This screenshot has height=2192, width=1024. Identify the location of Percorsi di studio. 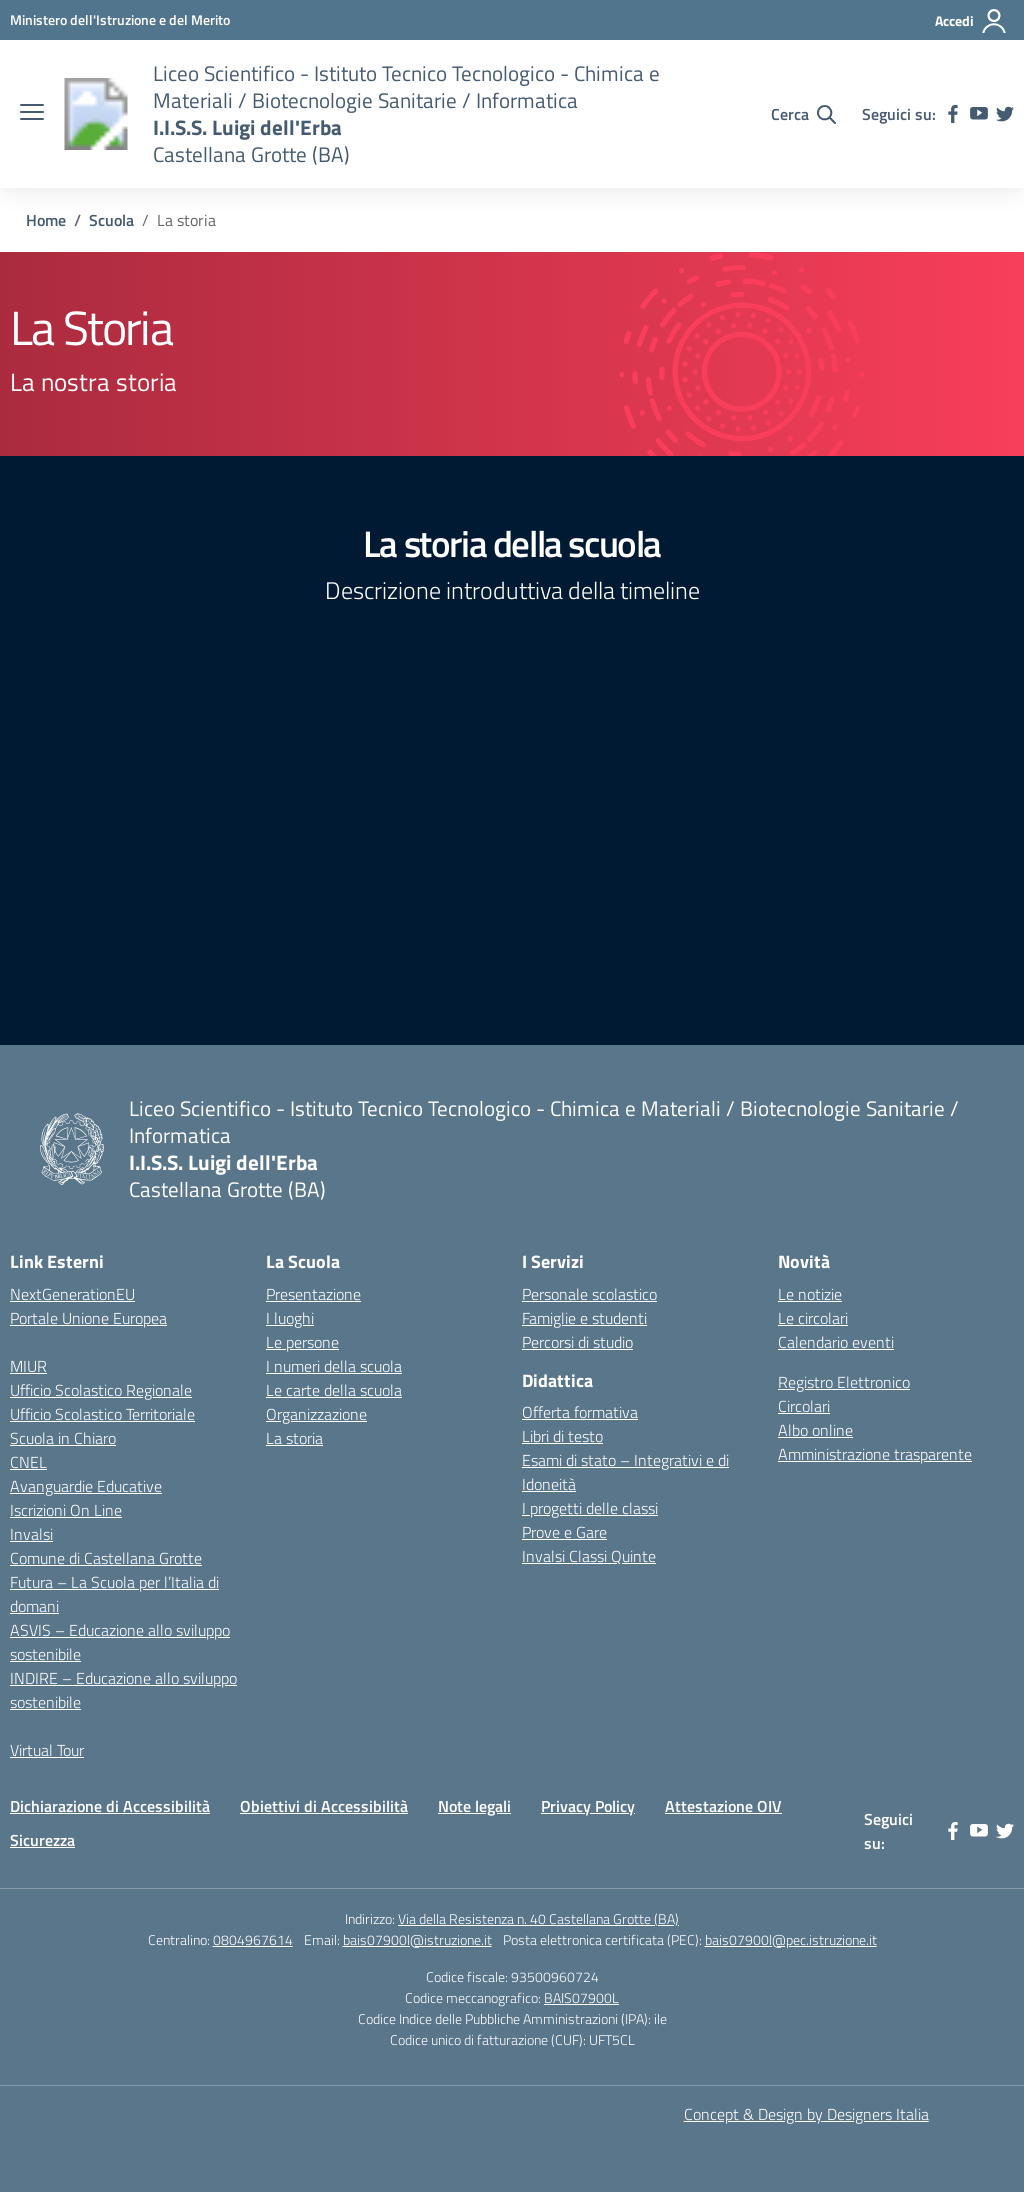
(577, 1342).